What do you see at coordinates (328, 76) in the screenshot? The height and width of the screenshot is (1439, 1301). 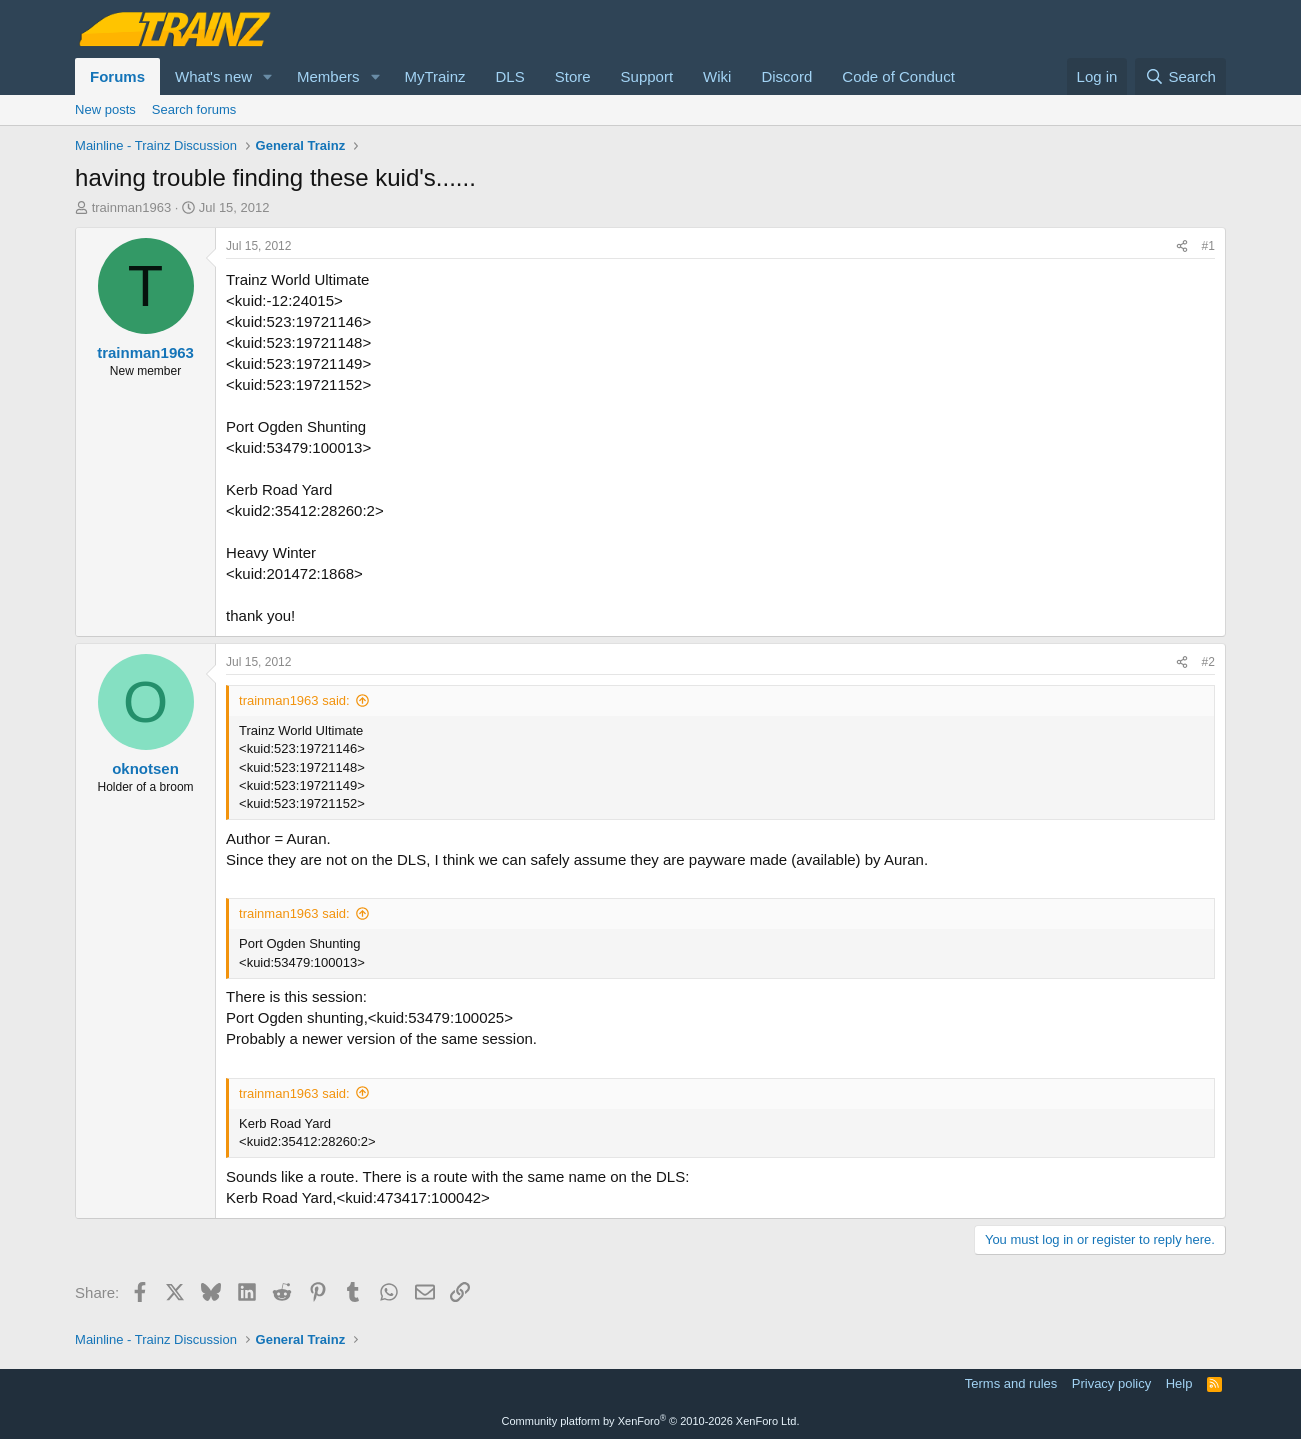 I see `Members` at bounding box center [328, 76].